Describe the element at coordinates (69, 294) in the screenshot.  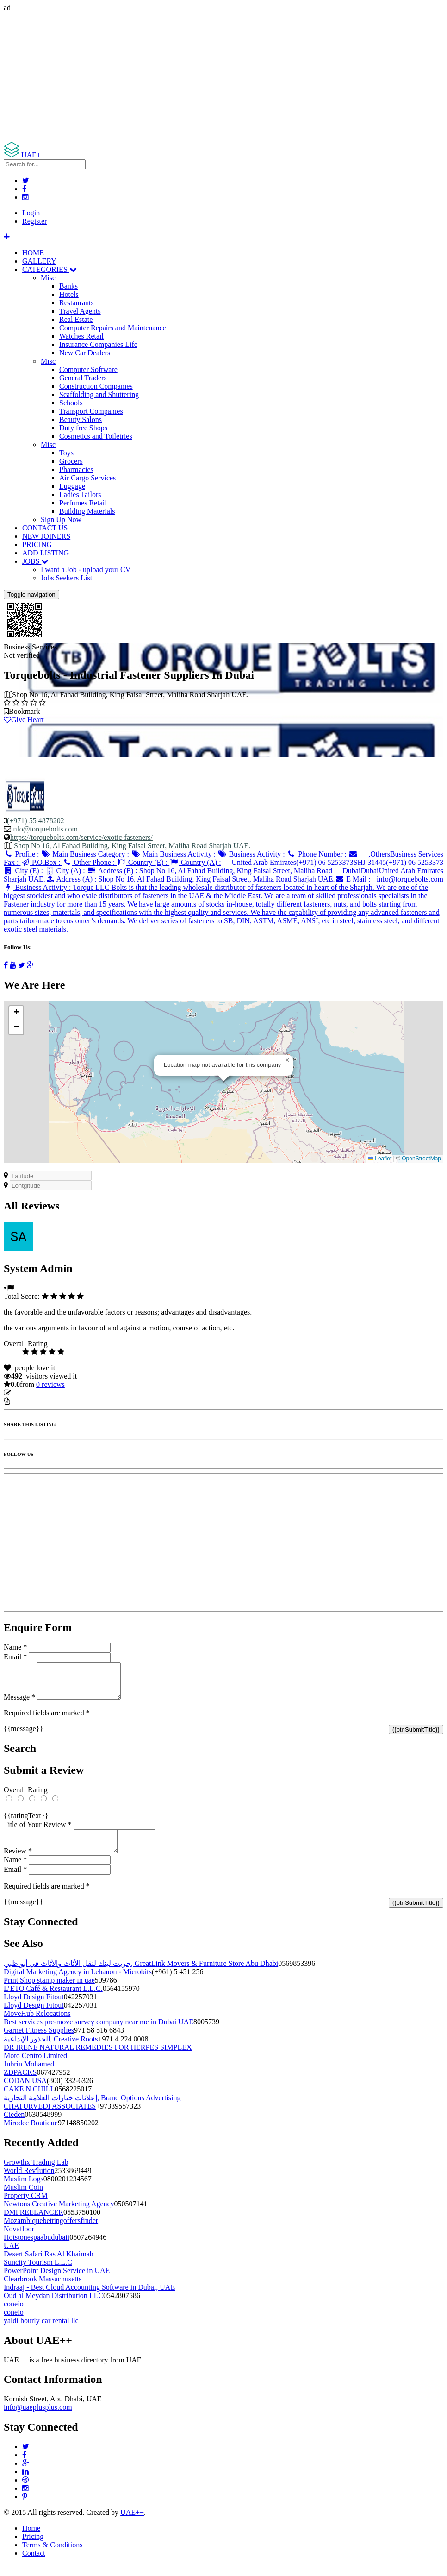
I see `Hotels` at that location.